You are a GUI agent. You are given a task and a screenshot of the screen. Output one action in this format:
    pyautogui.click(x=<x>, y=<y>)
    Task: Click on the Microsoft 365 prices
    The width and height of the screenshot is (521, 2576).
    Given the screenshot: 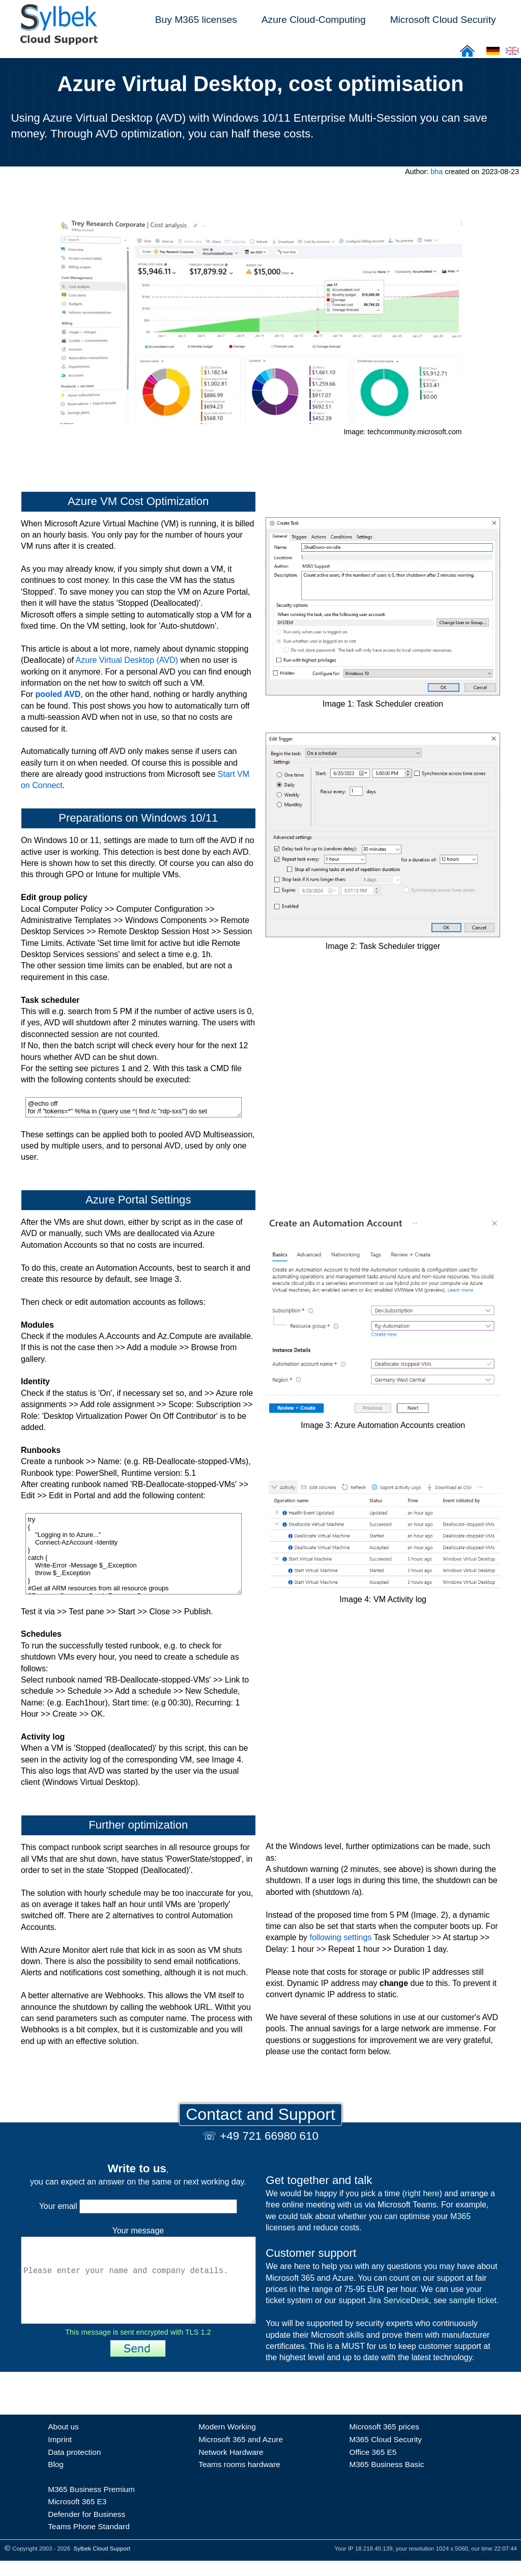 What is the action you would take?
    pyautogui.click(x=384, y=2442)
    